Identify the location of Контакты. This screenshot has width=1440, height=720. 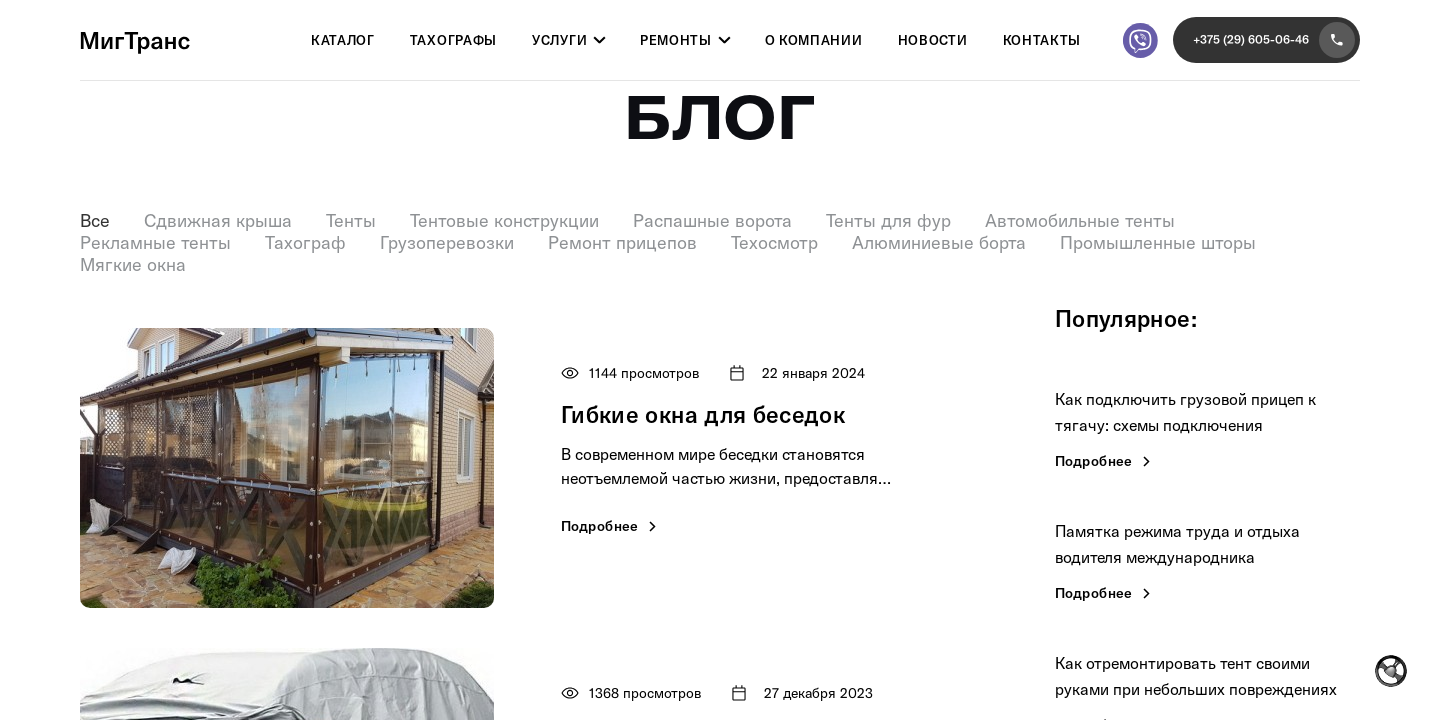
(1042, 41).